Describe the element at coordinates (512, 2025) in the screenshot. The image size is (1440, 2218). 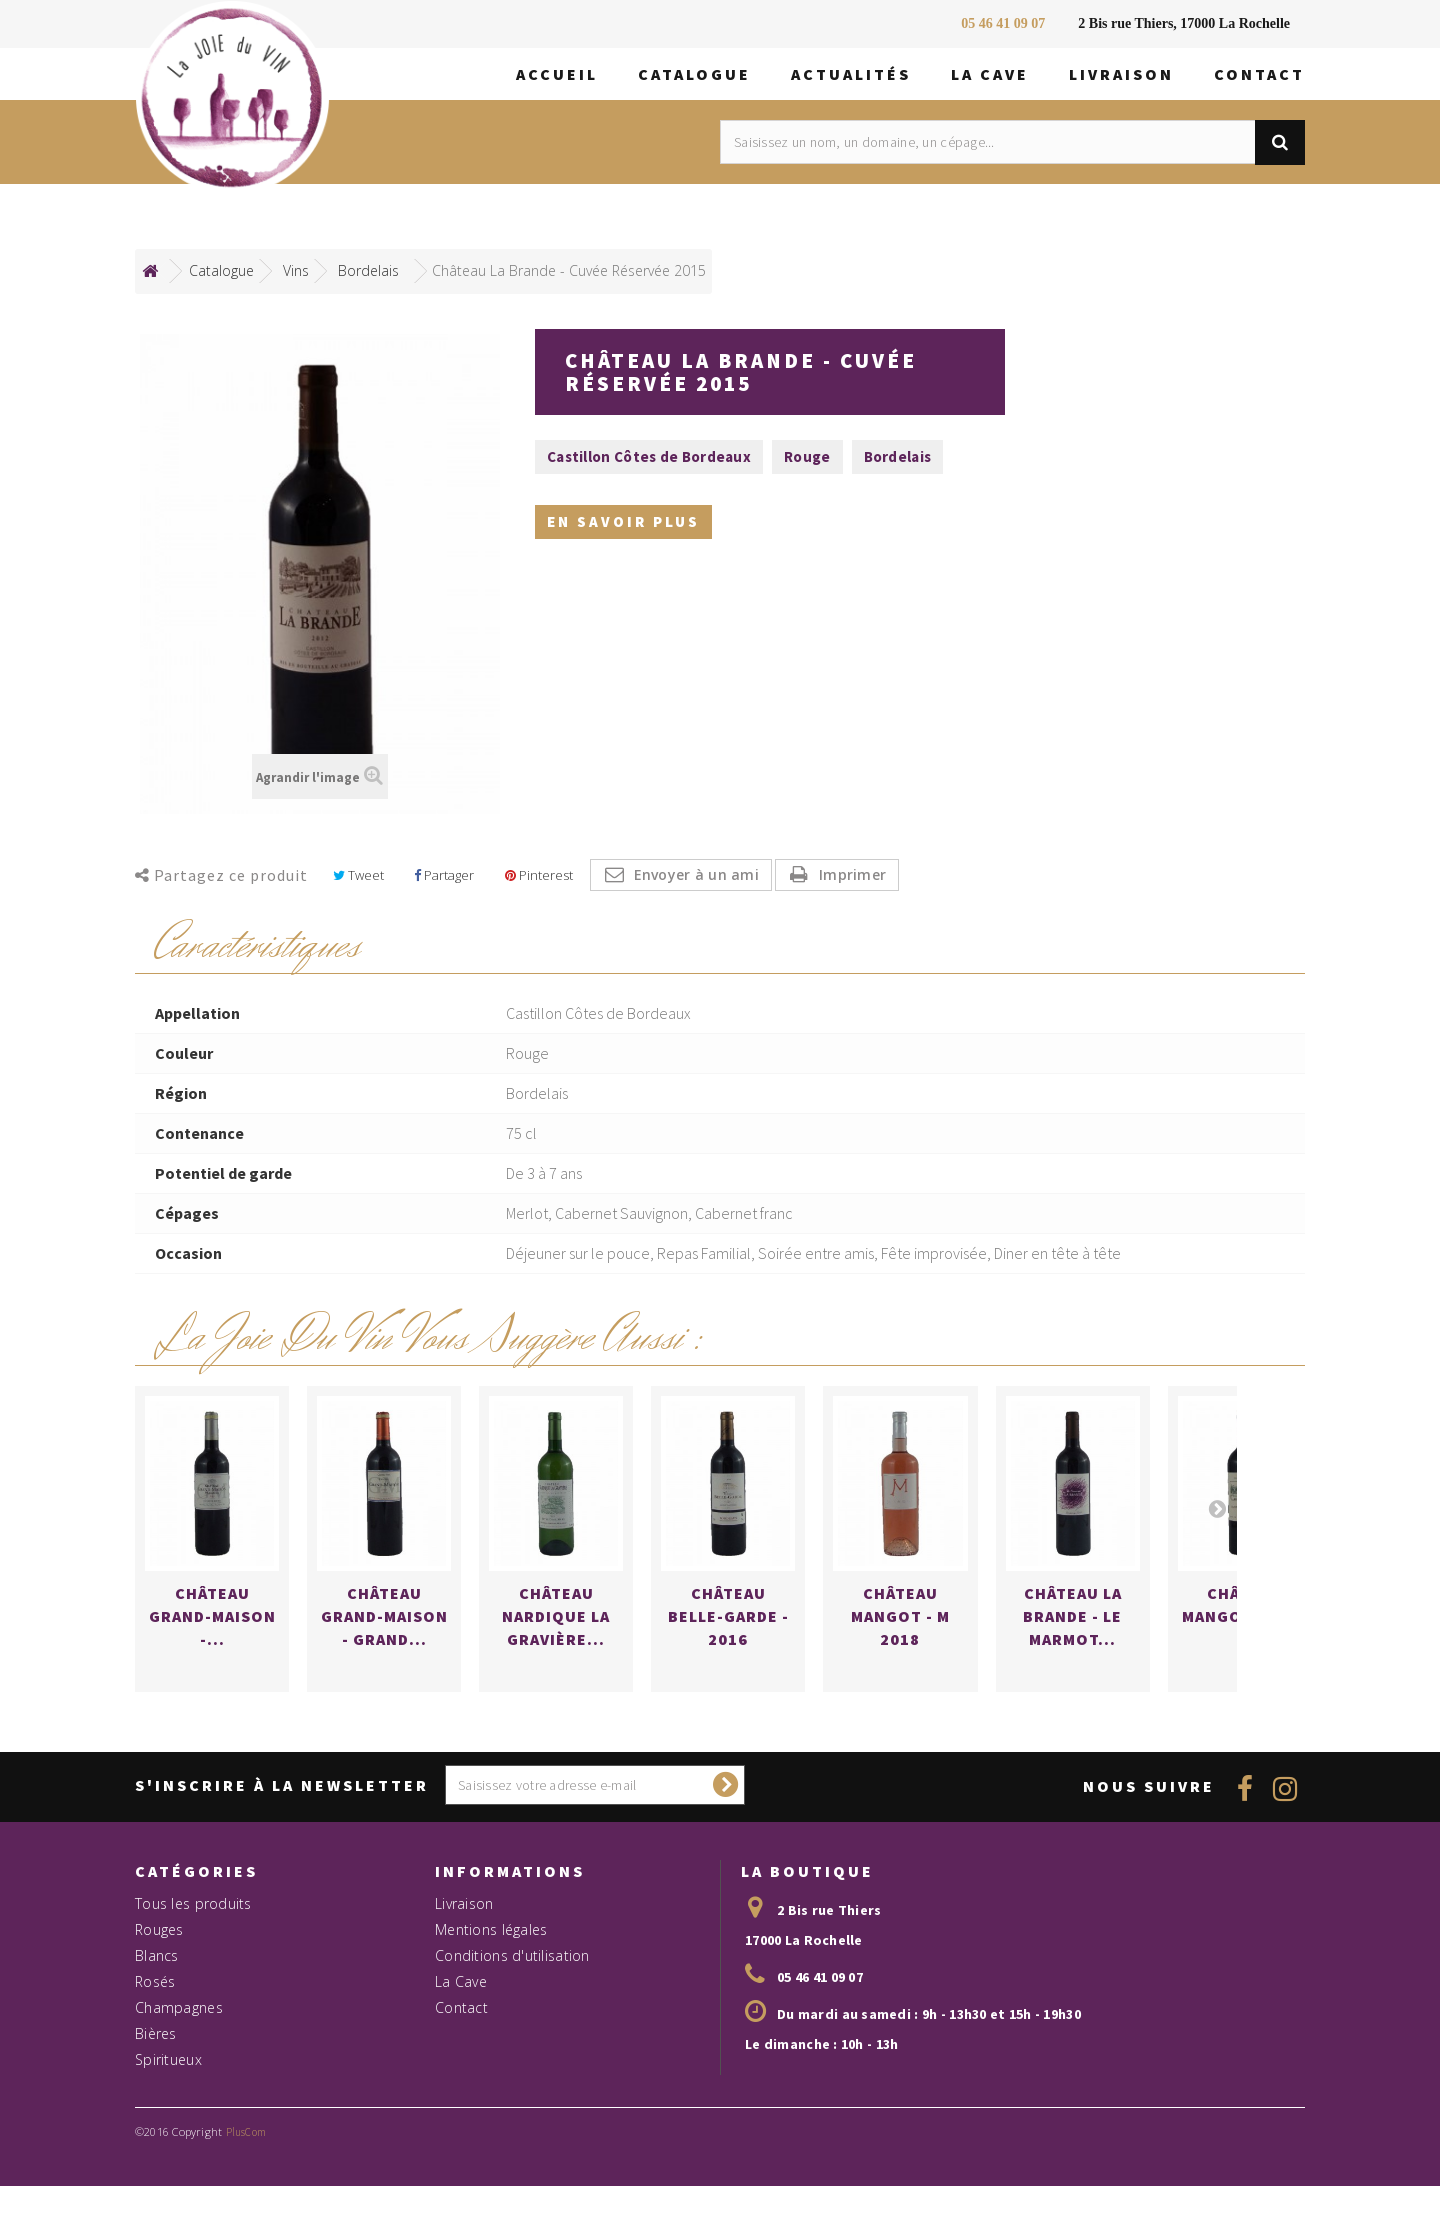
I see `Conditions d'utilisation` at that location.